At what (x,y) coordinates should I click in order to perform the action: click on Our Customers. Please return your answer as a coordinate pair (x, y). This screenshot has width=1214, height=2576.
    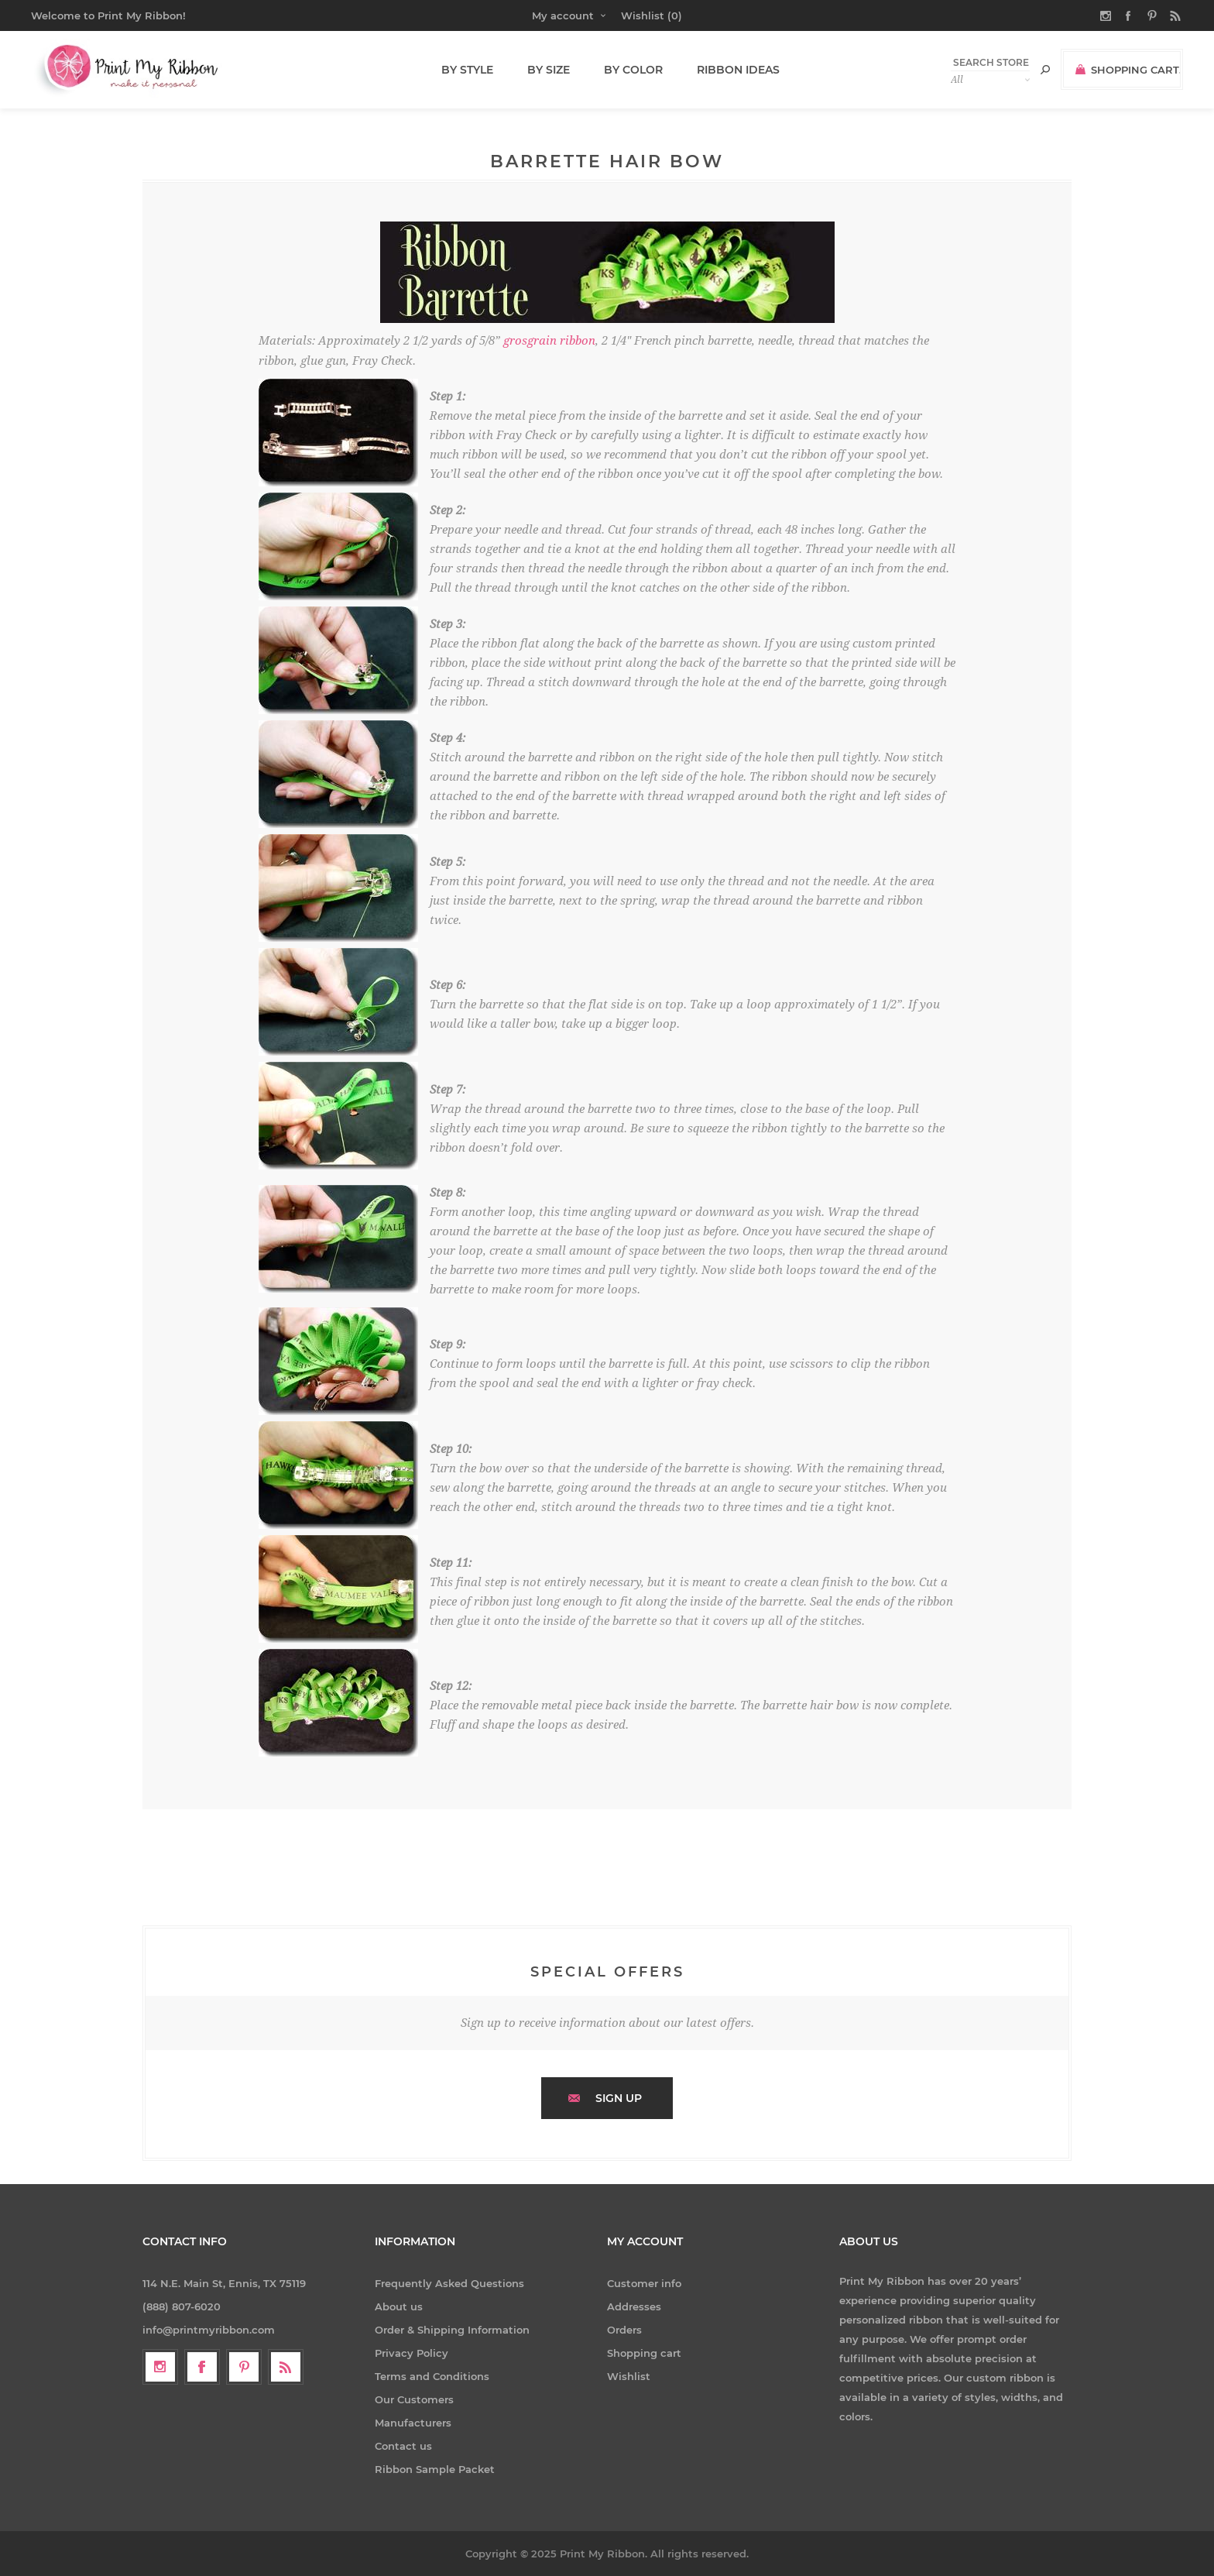
    Looking at the image, I should click on (414, 2399).